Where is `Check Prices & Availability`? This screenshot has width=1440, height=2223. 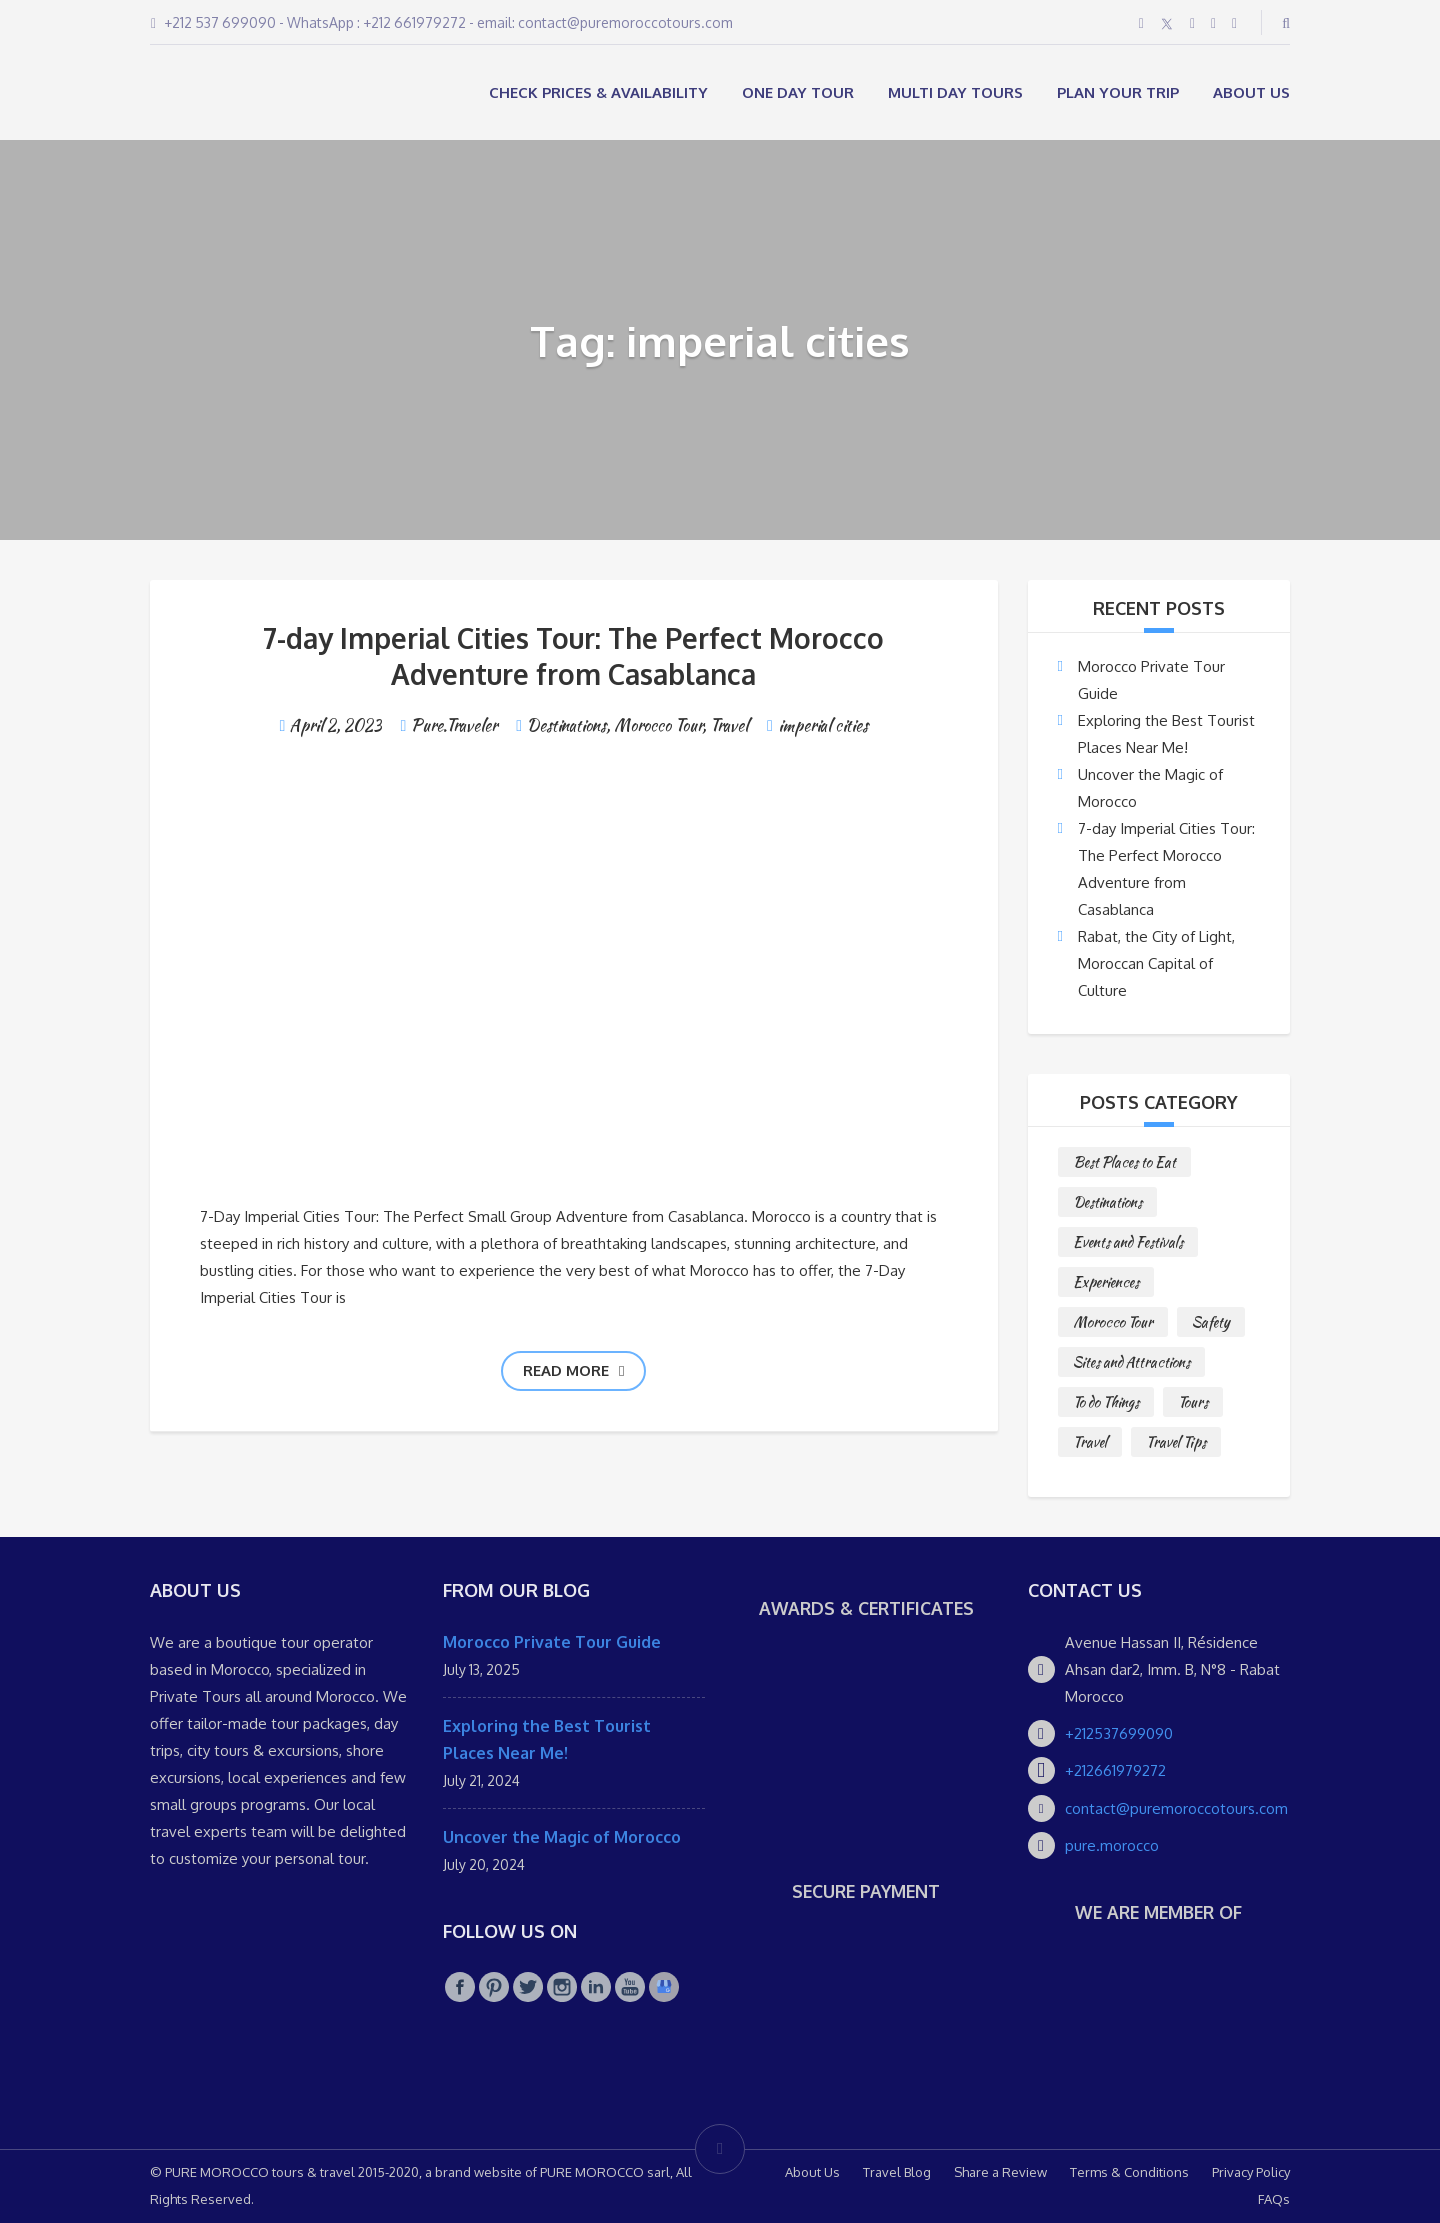
Check Prices & Availability is located at coordinates (598, 92).